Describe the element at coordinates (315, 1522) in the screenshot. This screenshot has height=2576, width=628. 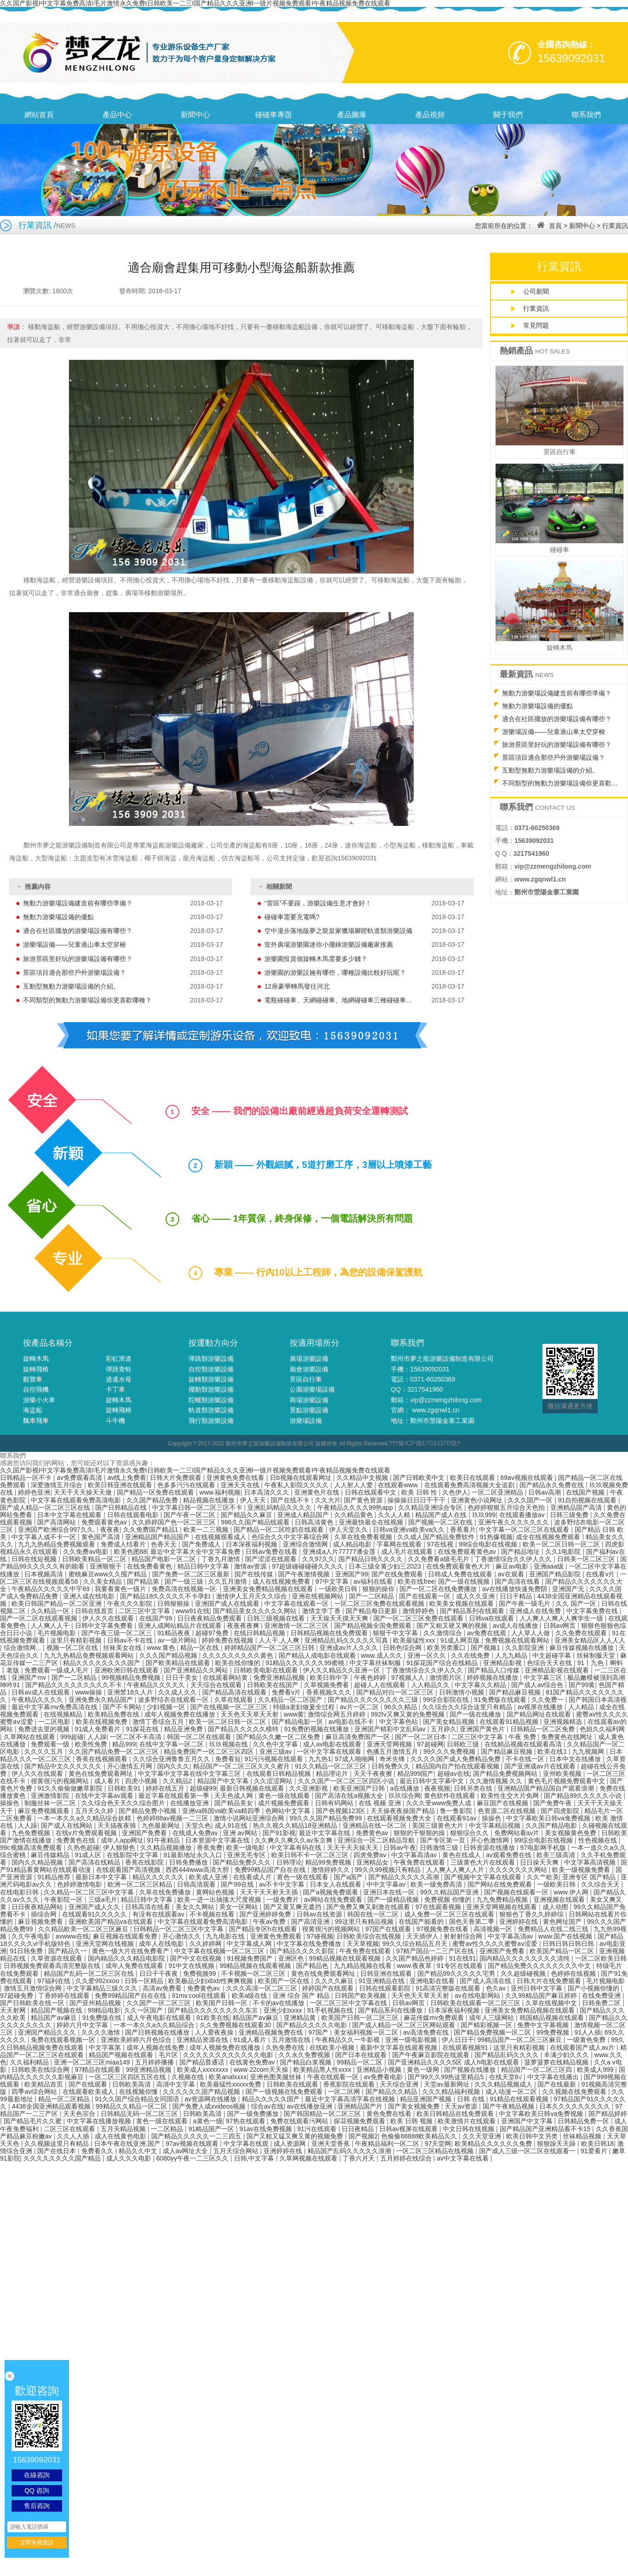
I see `日韩高清黄色` at that location.